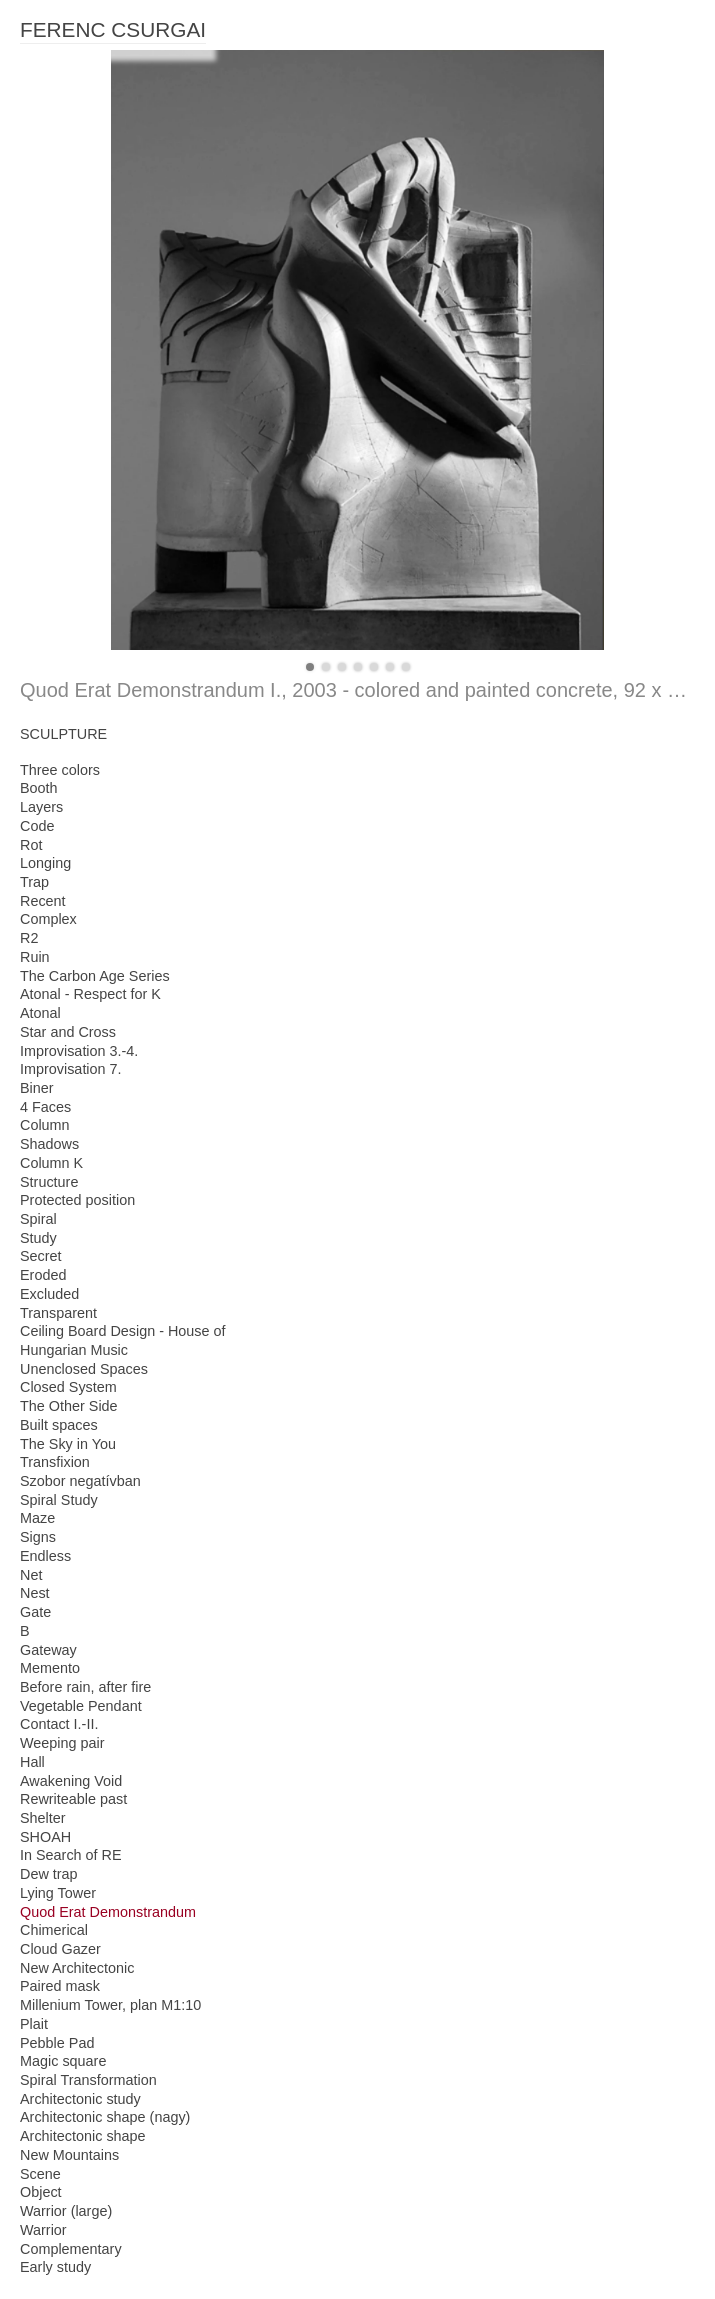 The width and height of the screenshot is (715, 2299). Describe the element at coordinates (37, 826) in the screenshot. I see `Code` at that location.